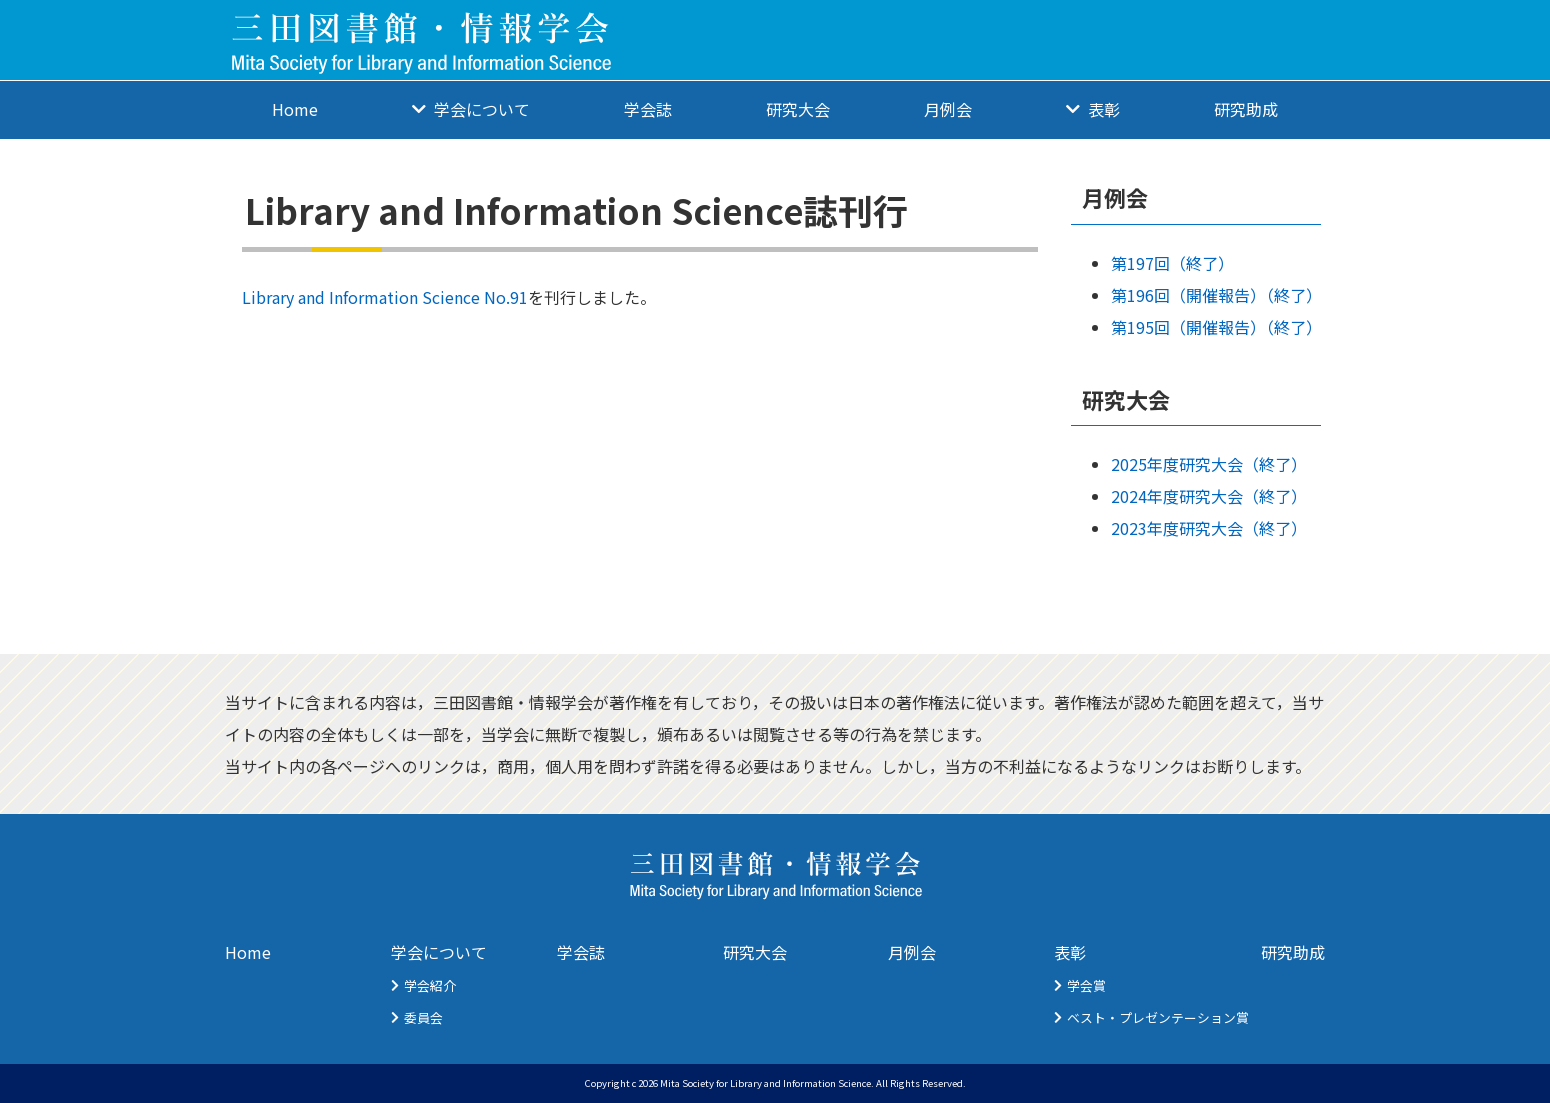 This screenshot has width=1550, height=1103. I want to click on 研究大会, so click(798, 109).